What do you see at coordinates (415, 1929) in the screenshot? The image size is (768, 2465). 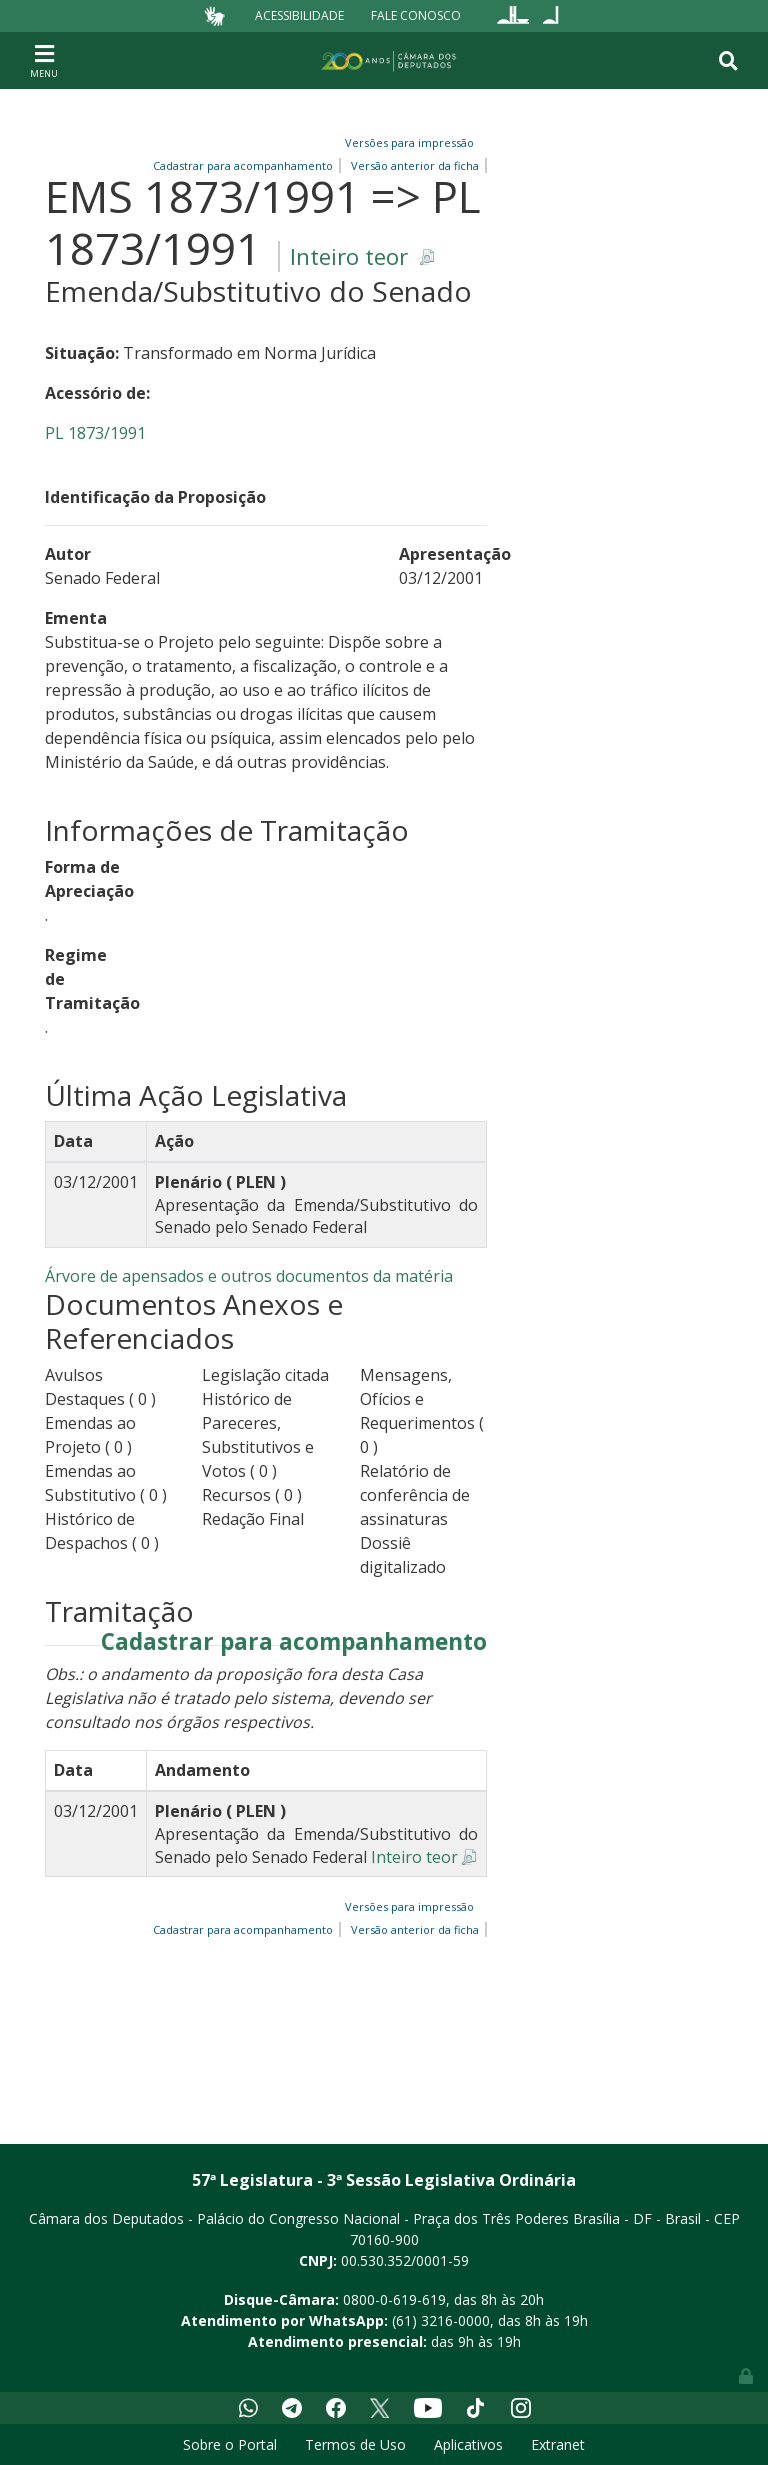 I see `Versão anterior da ficha` at bounding box center [415, 1929].